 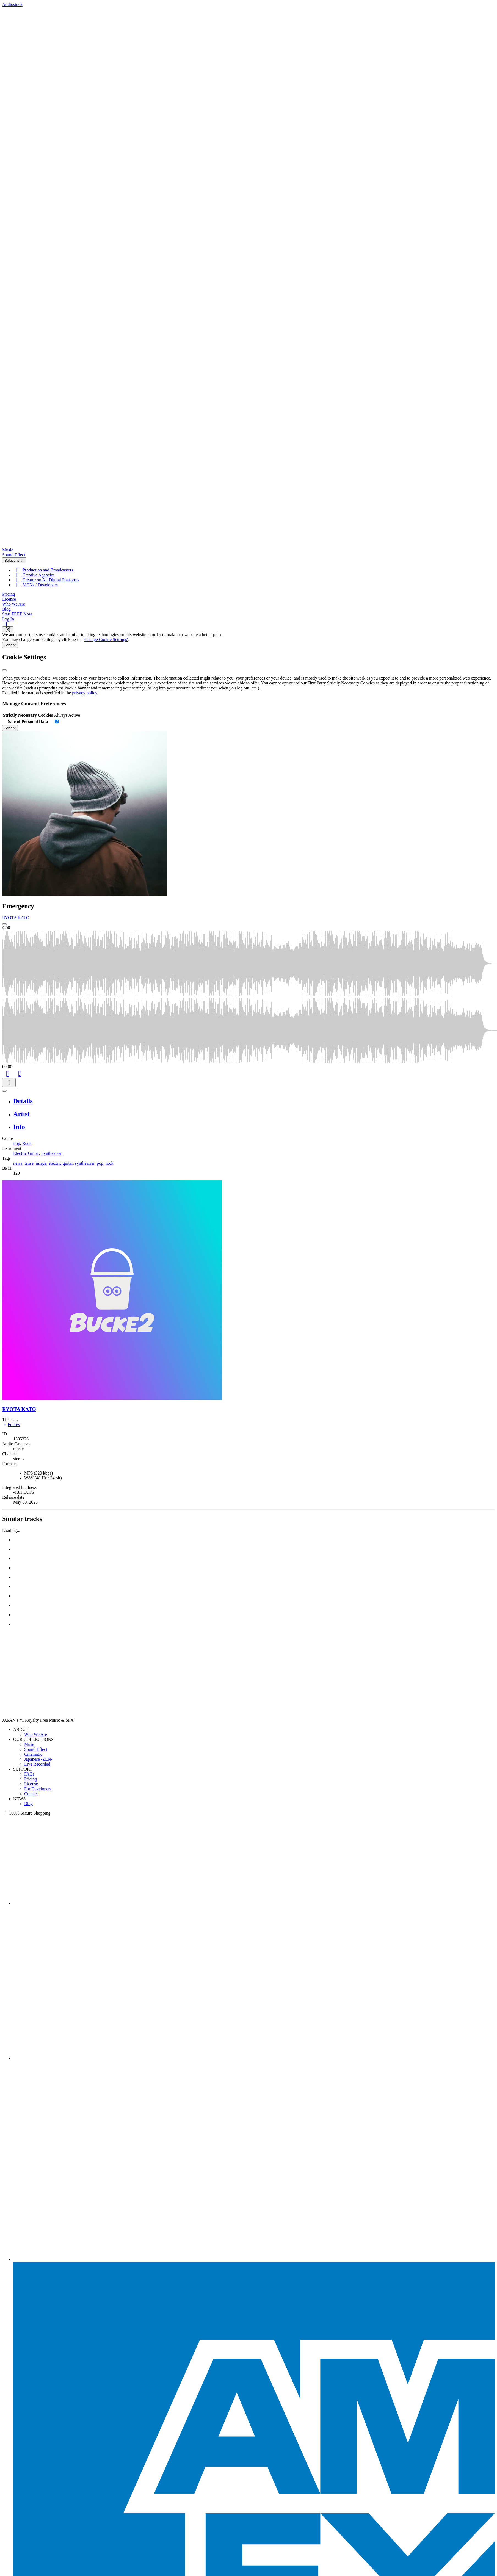 What do you see at coordinates (26, 1153) in the screenshot?
I see `Electric Guitar` at bounding box center [26, 1153].